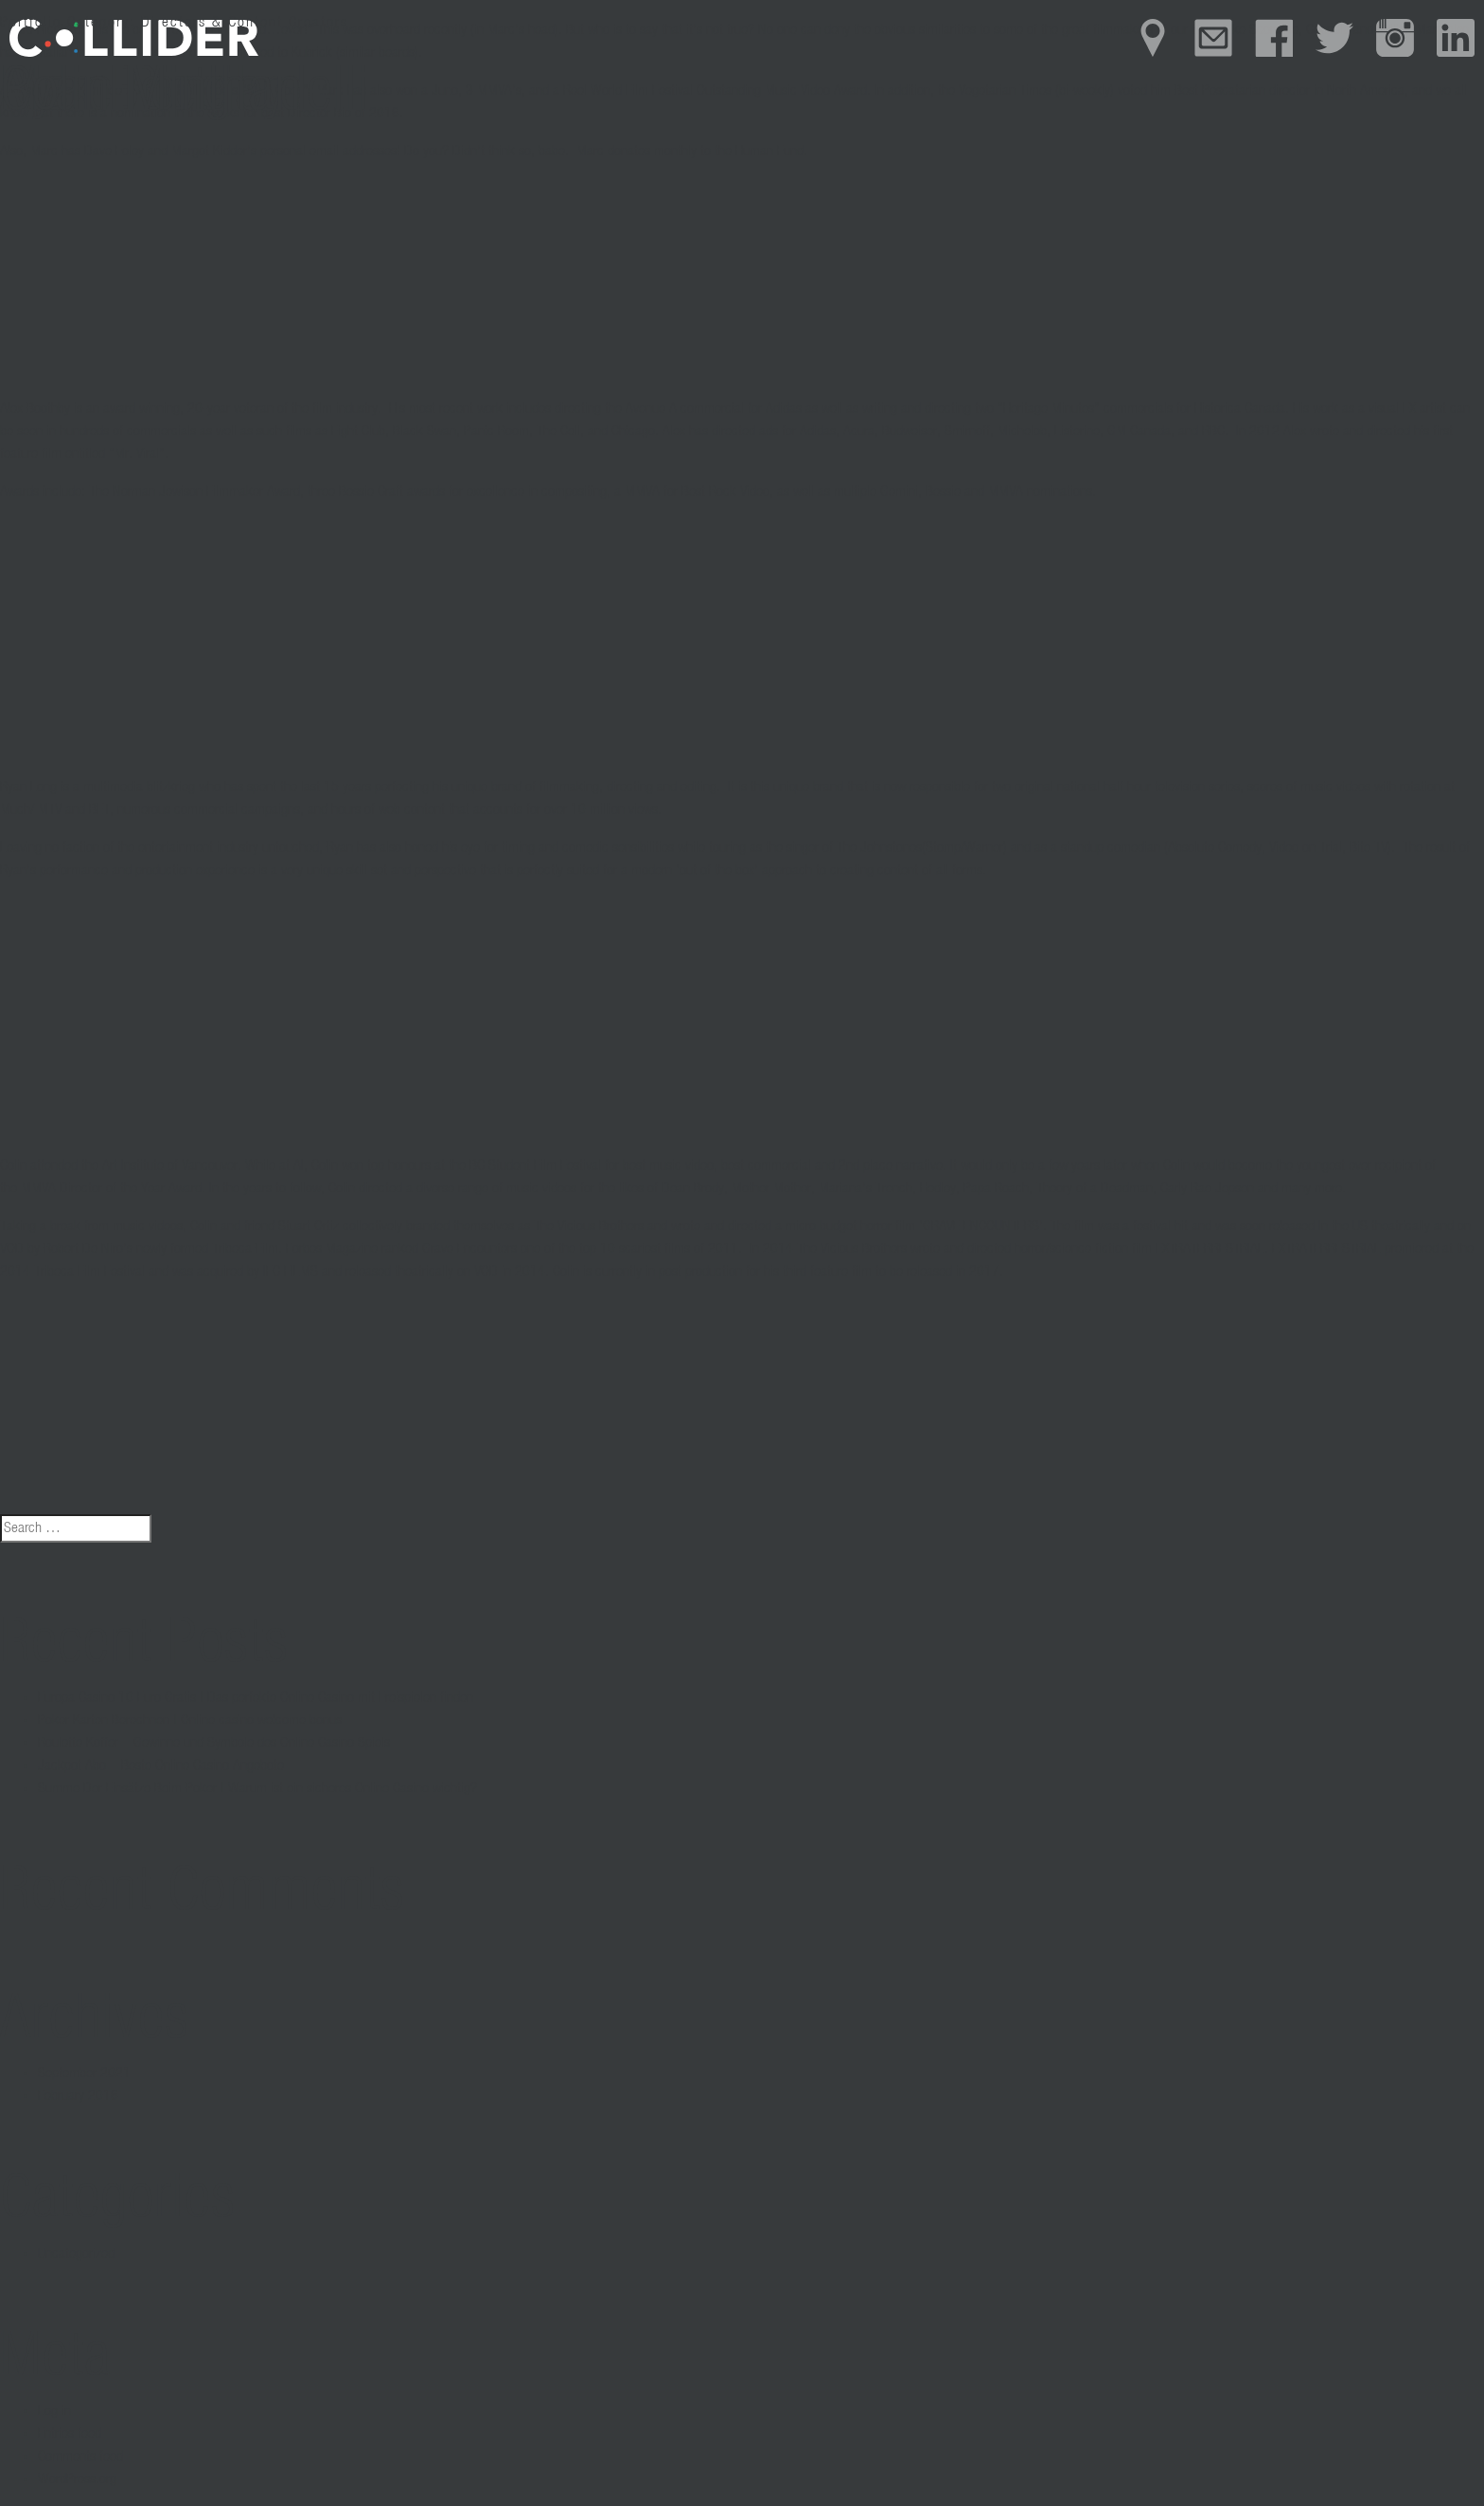 The height and width of the screenshot is (2506, 1484). I want to click on Poker Karten Berechnen | Online casino welcome bonus, so click(190, 1720).